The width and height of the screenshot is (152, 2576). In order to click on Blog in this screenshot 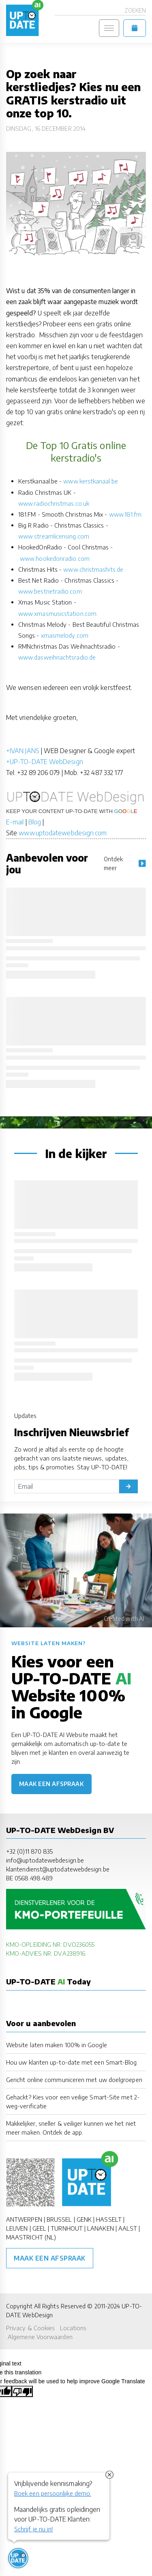, I will do `click(34, 822)`.